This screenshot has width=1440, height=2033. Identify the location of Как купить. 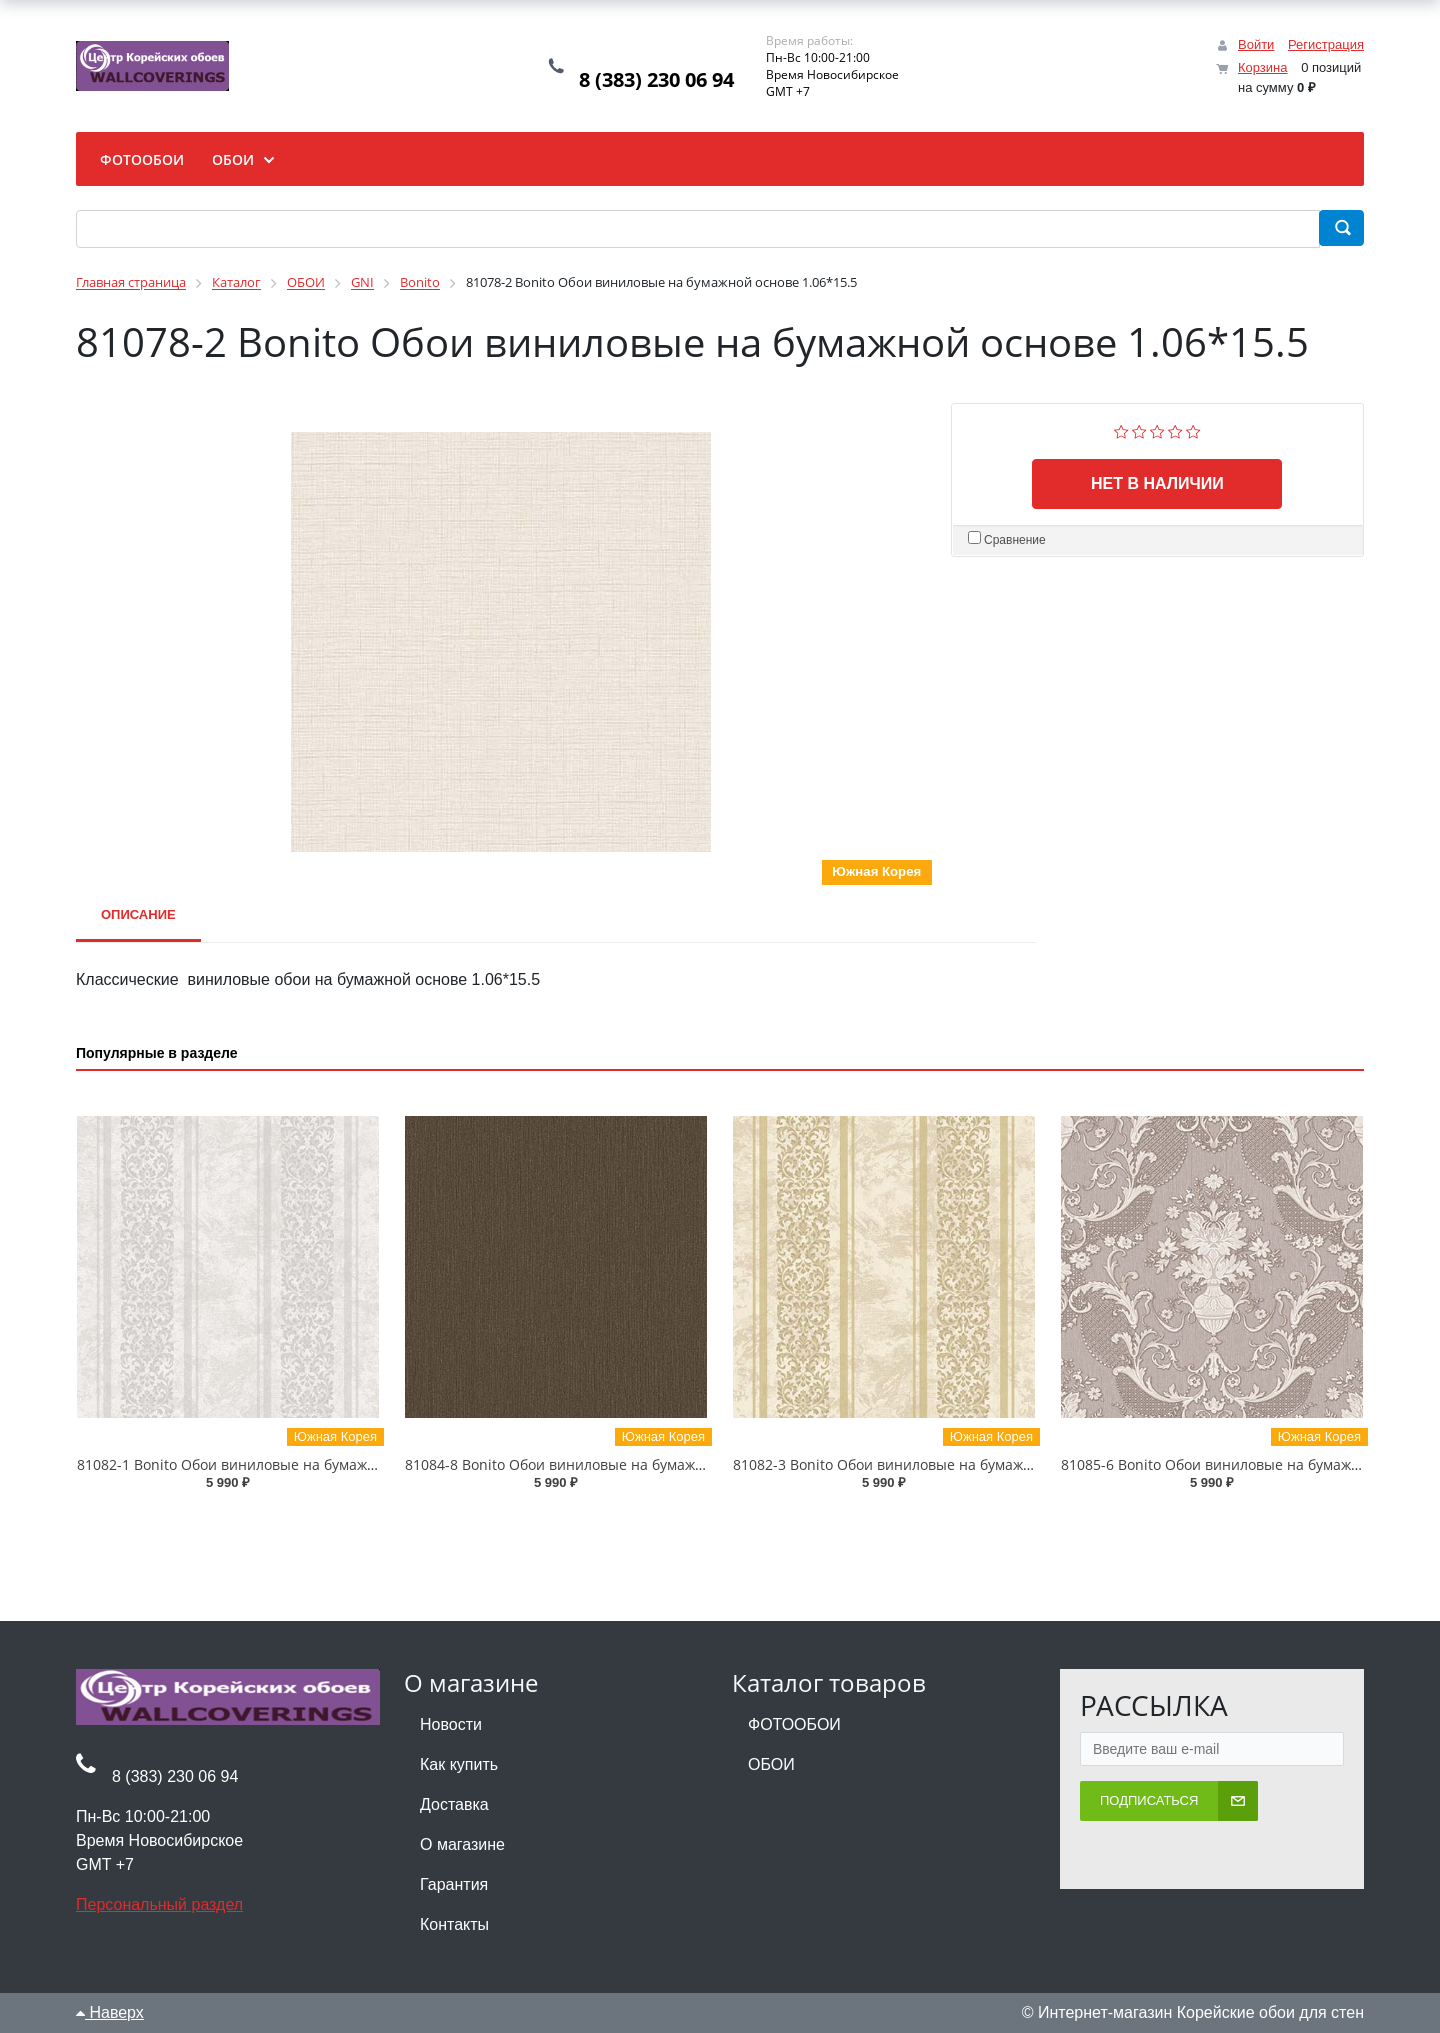
(459, 1764).